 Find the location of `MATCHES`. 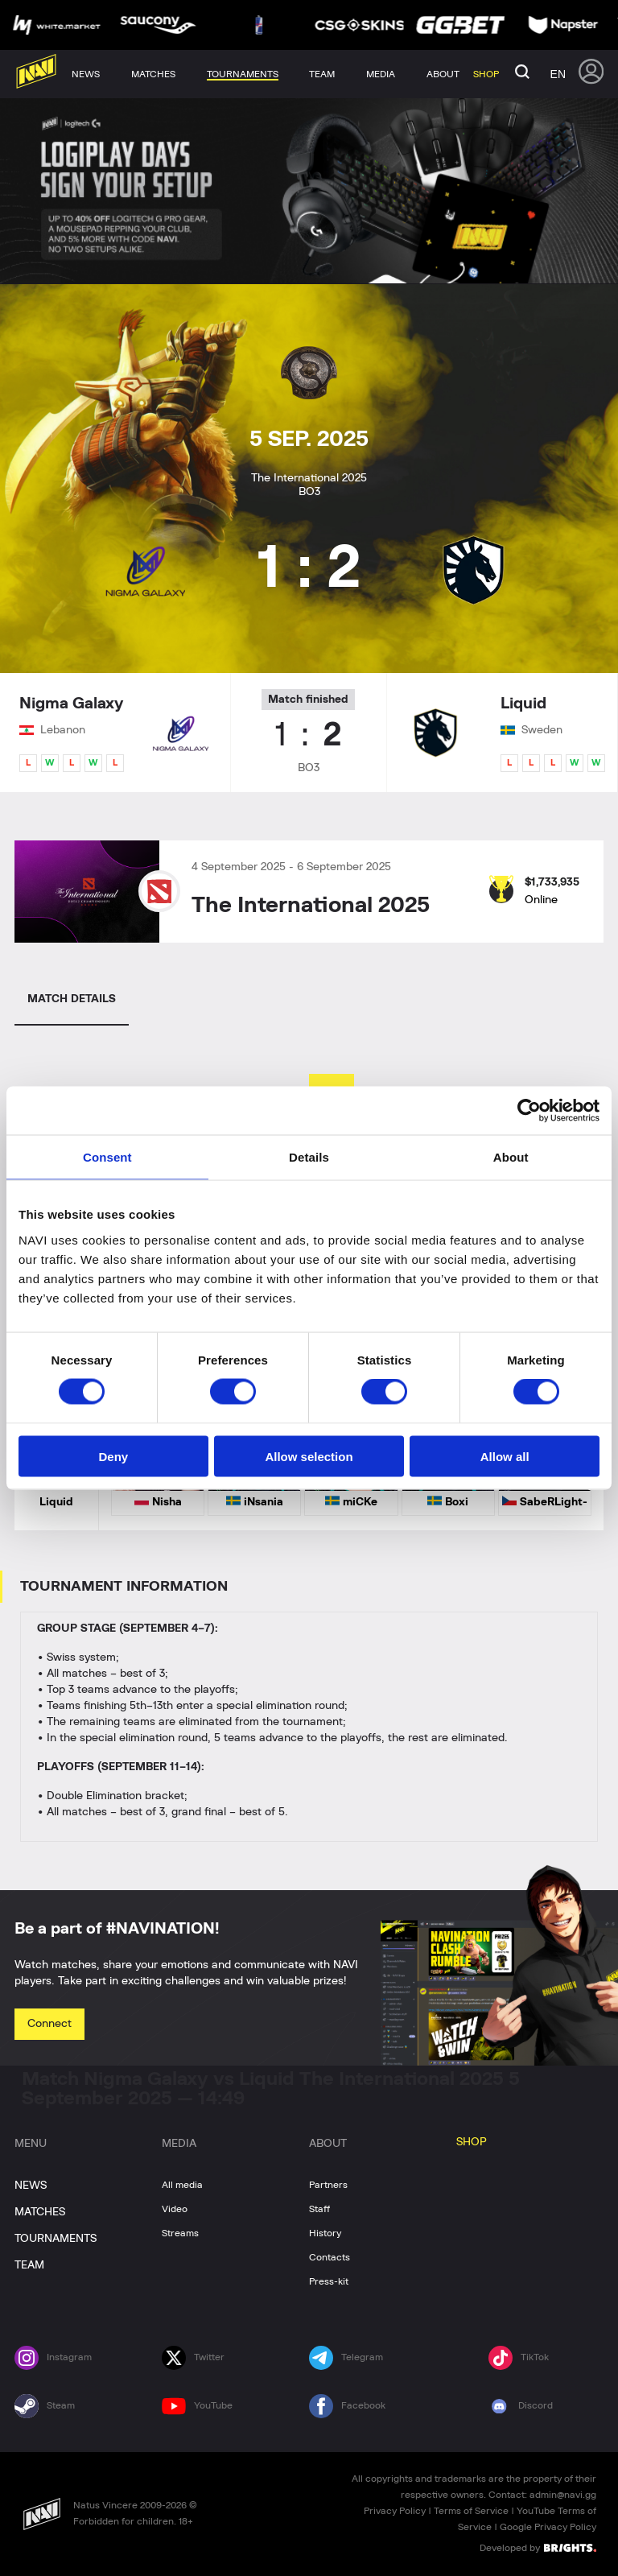

MATCHES is located at coordinates (39, 2212).